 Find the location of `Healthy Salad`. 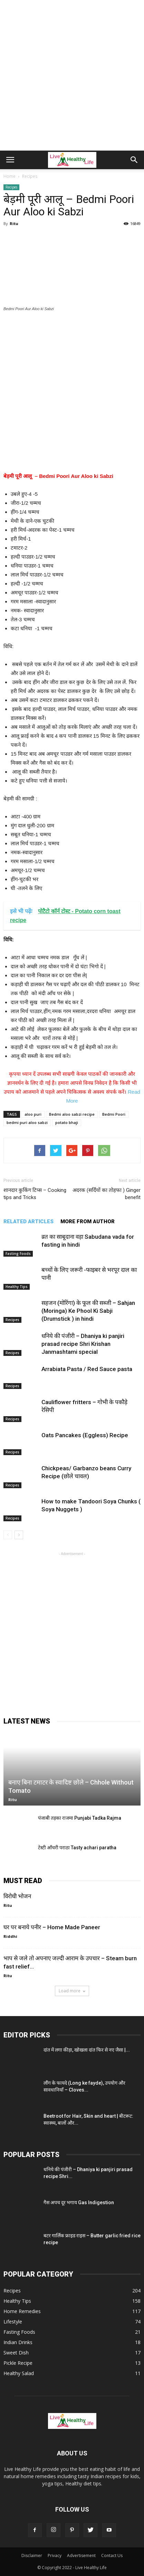

Healthy Salad is located at coordinates (18, 2373).